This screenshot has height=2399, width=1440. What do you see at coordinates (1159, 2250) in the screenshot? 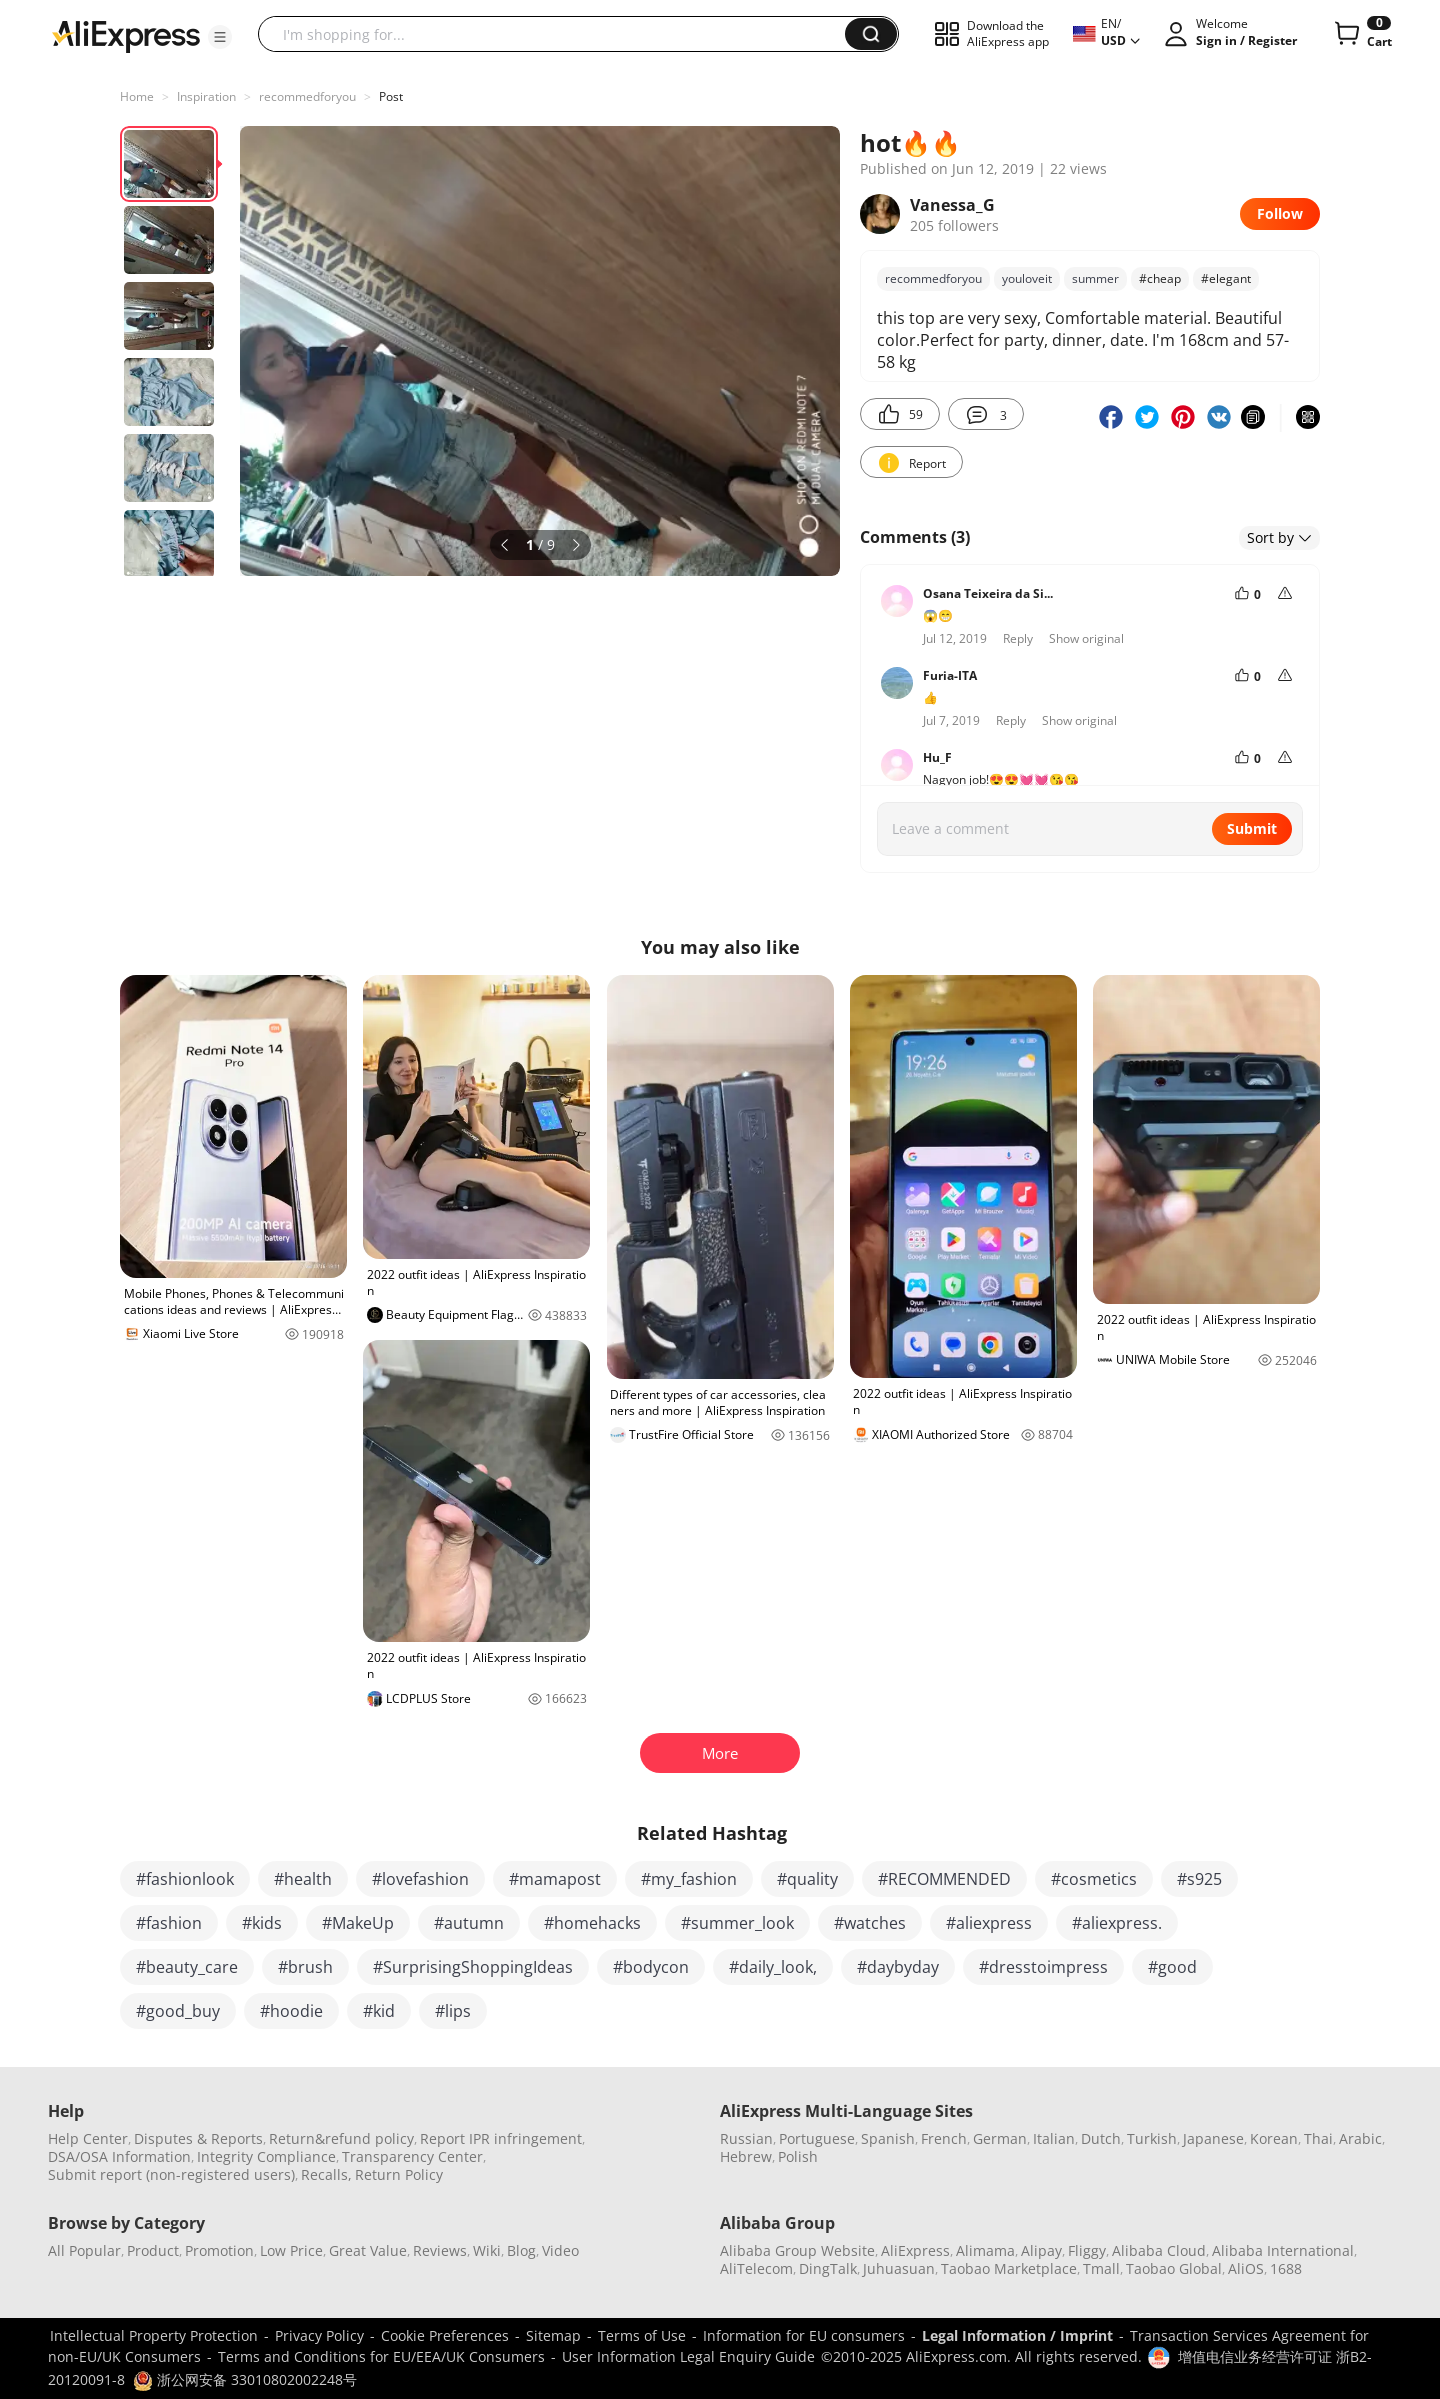
I see `Alibaba Cloud` at bounding box center [1159, 2250].